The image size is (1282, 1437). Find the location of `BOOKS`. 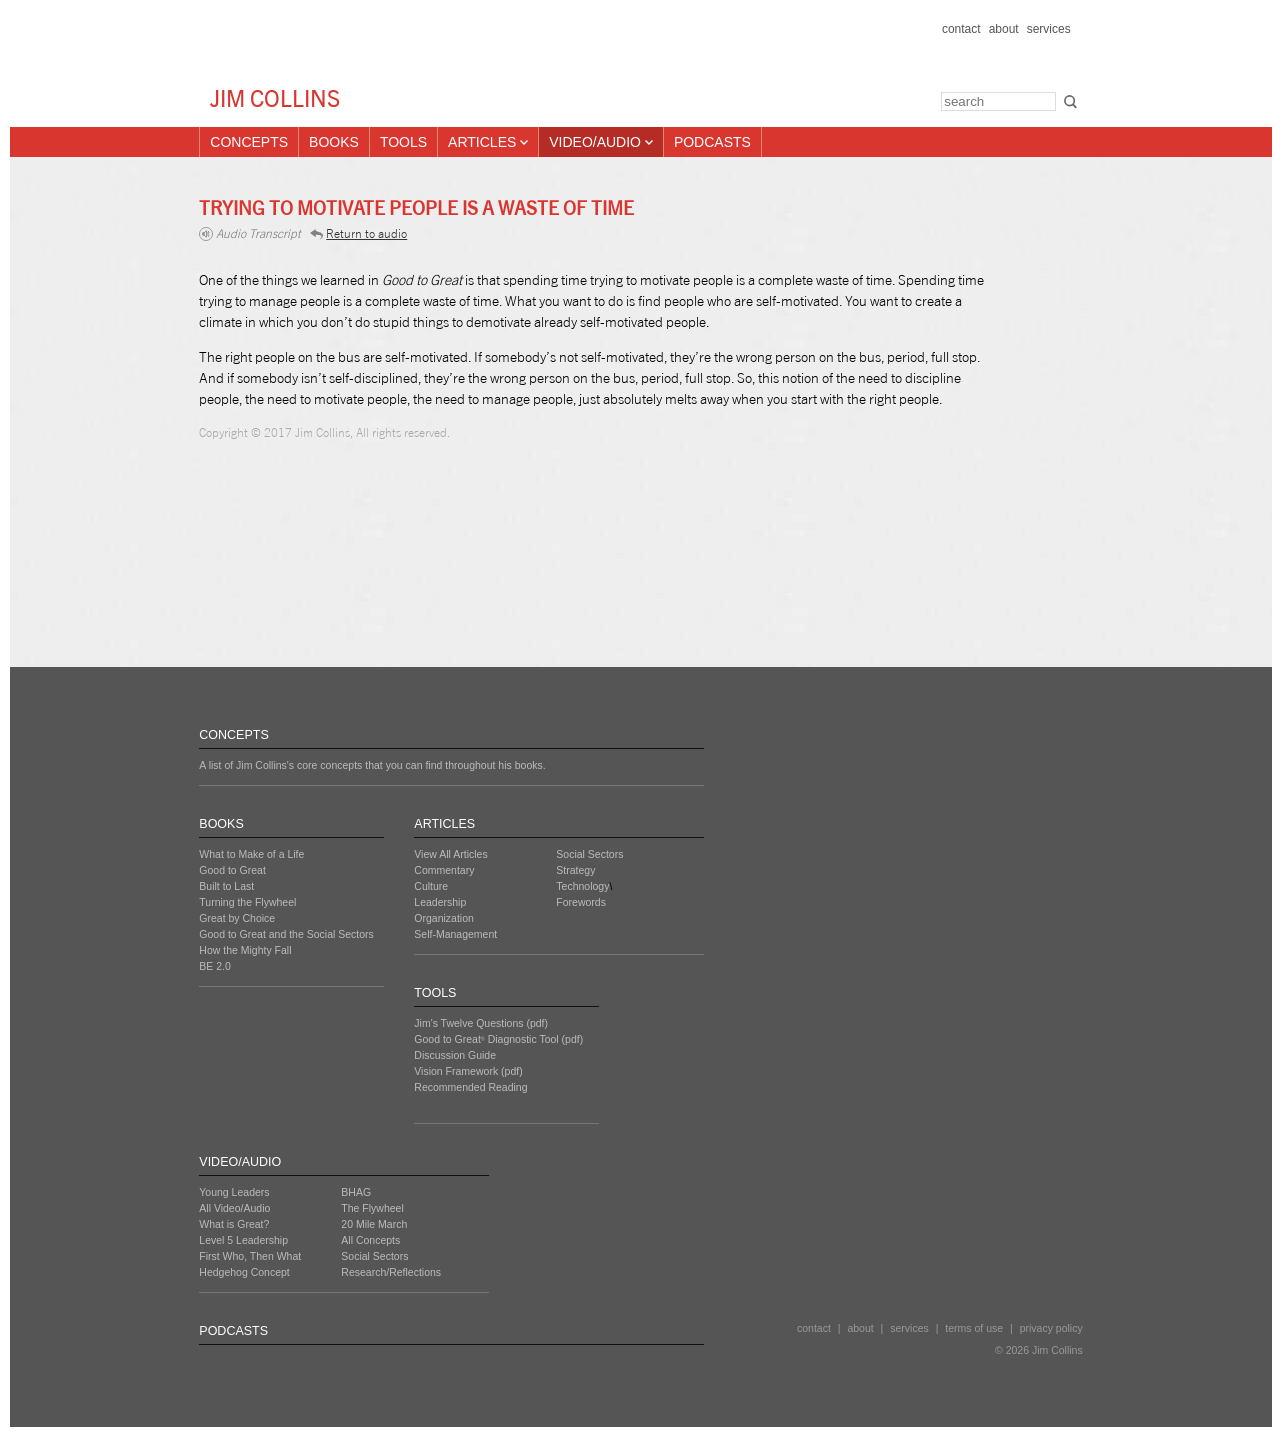

BOOKS is located at coordinates (221, 824).